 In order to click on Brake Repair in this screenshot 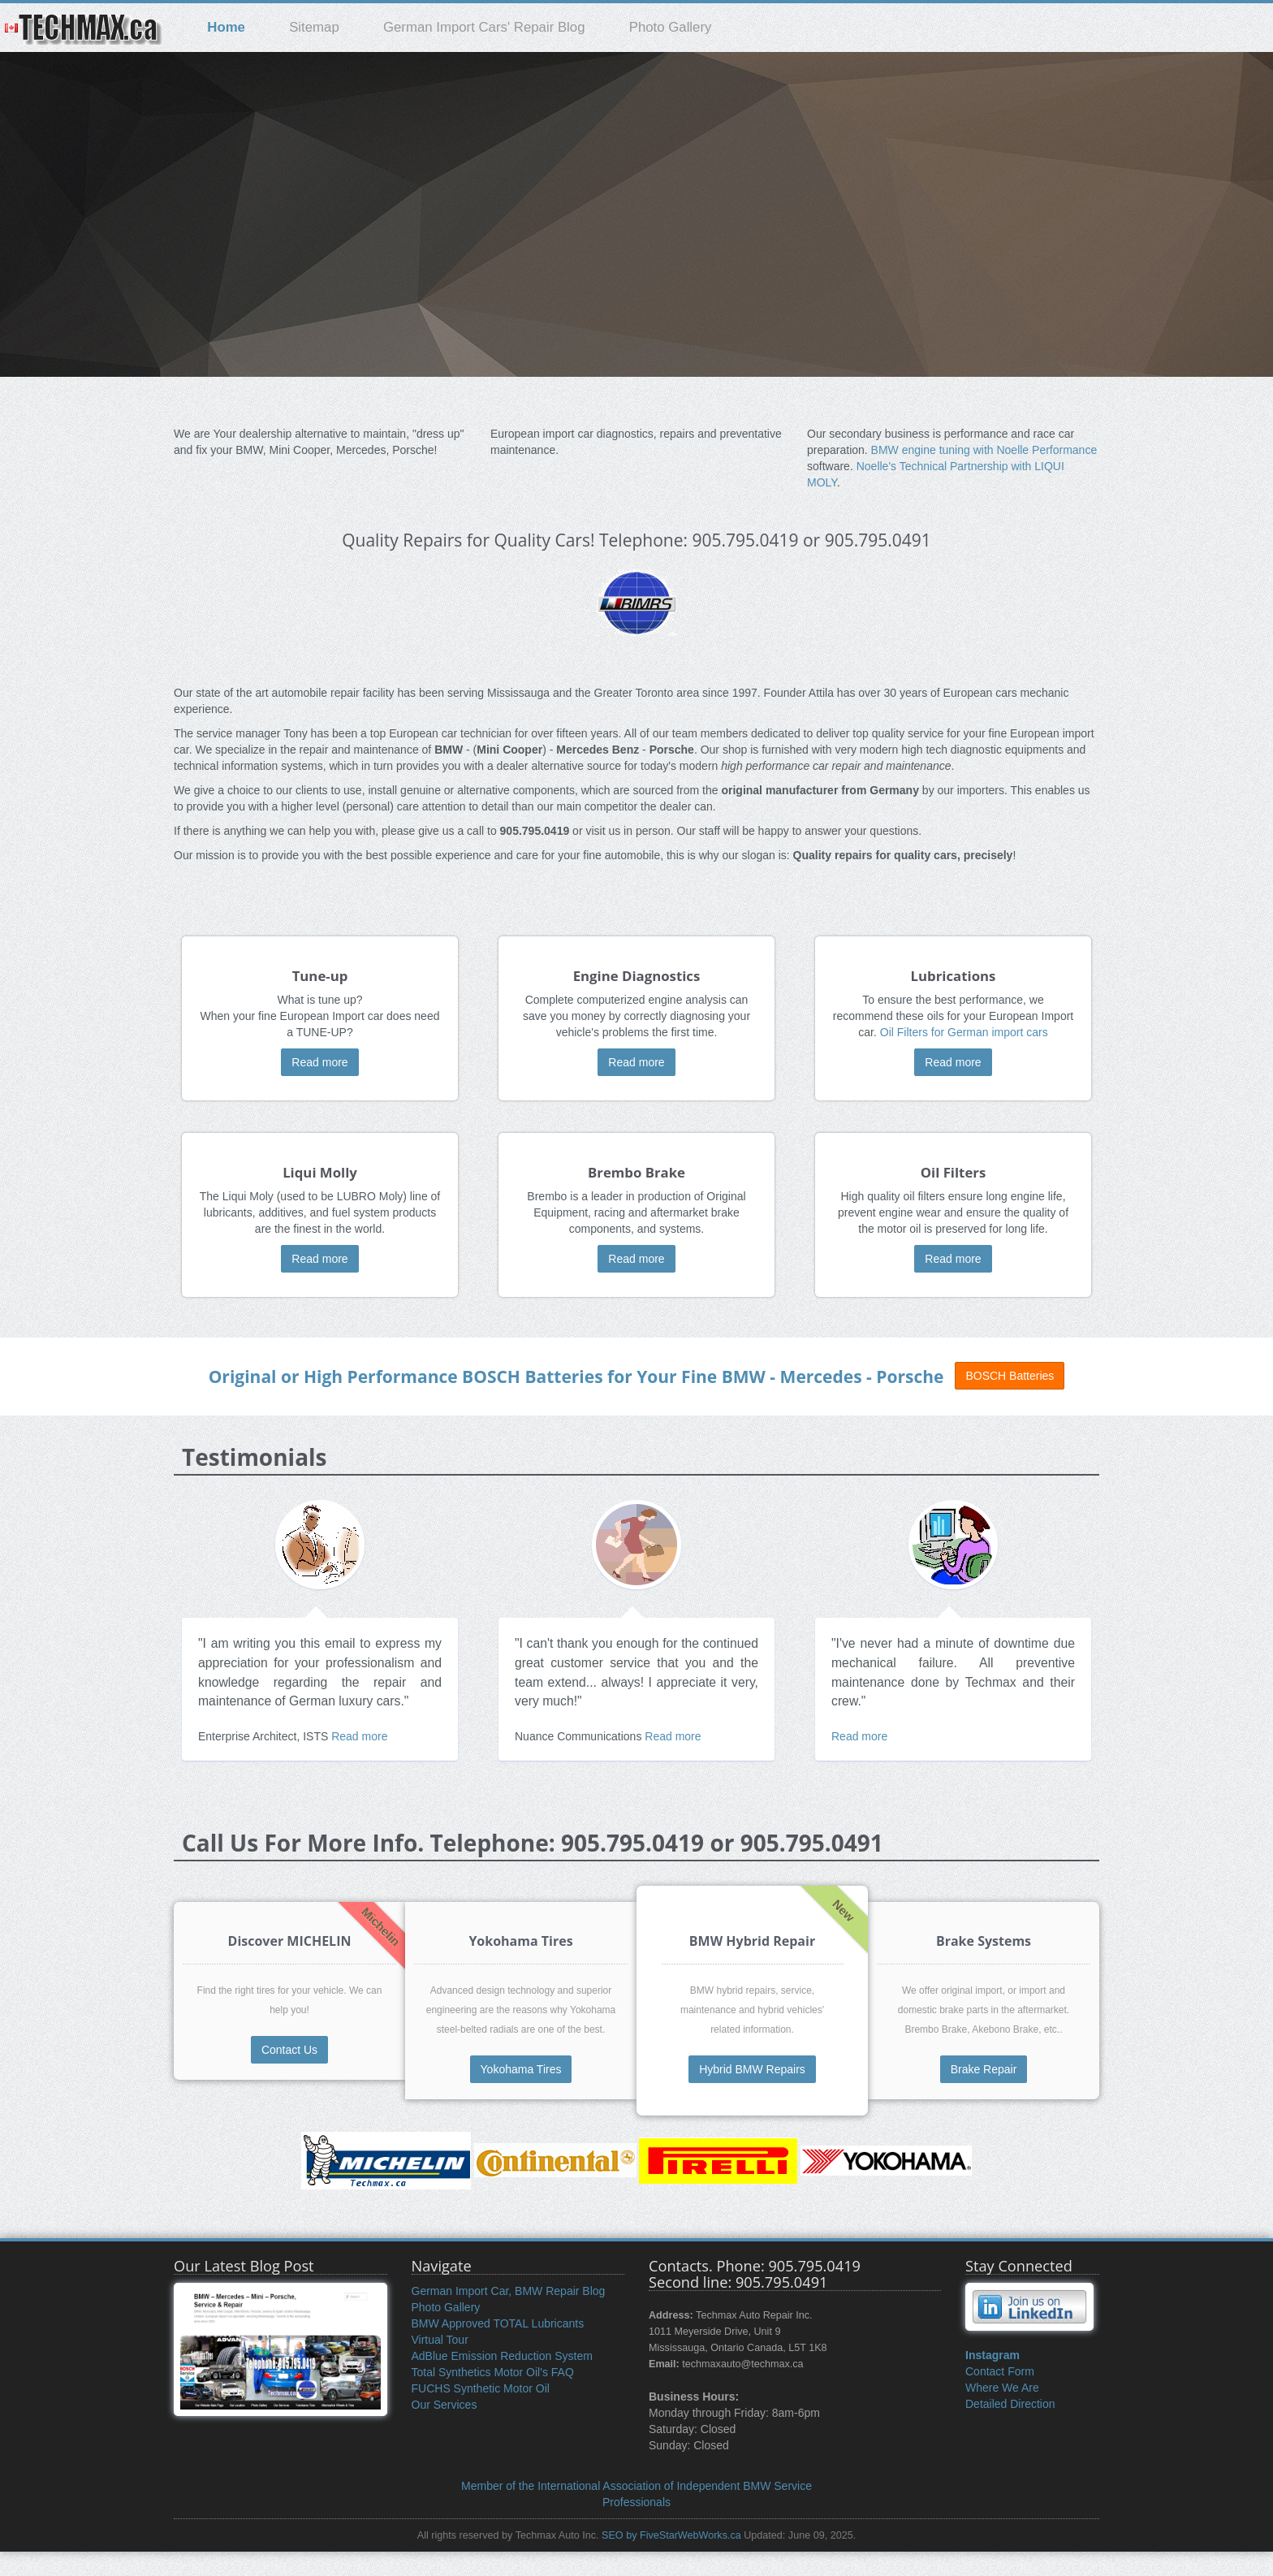, I will do `click(984, 2069)`.